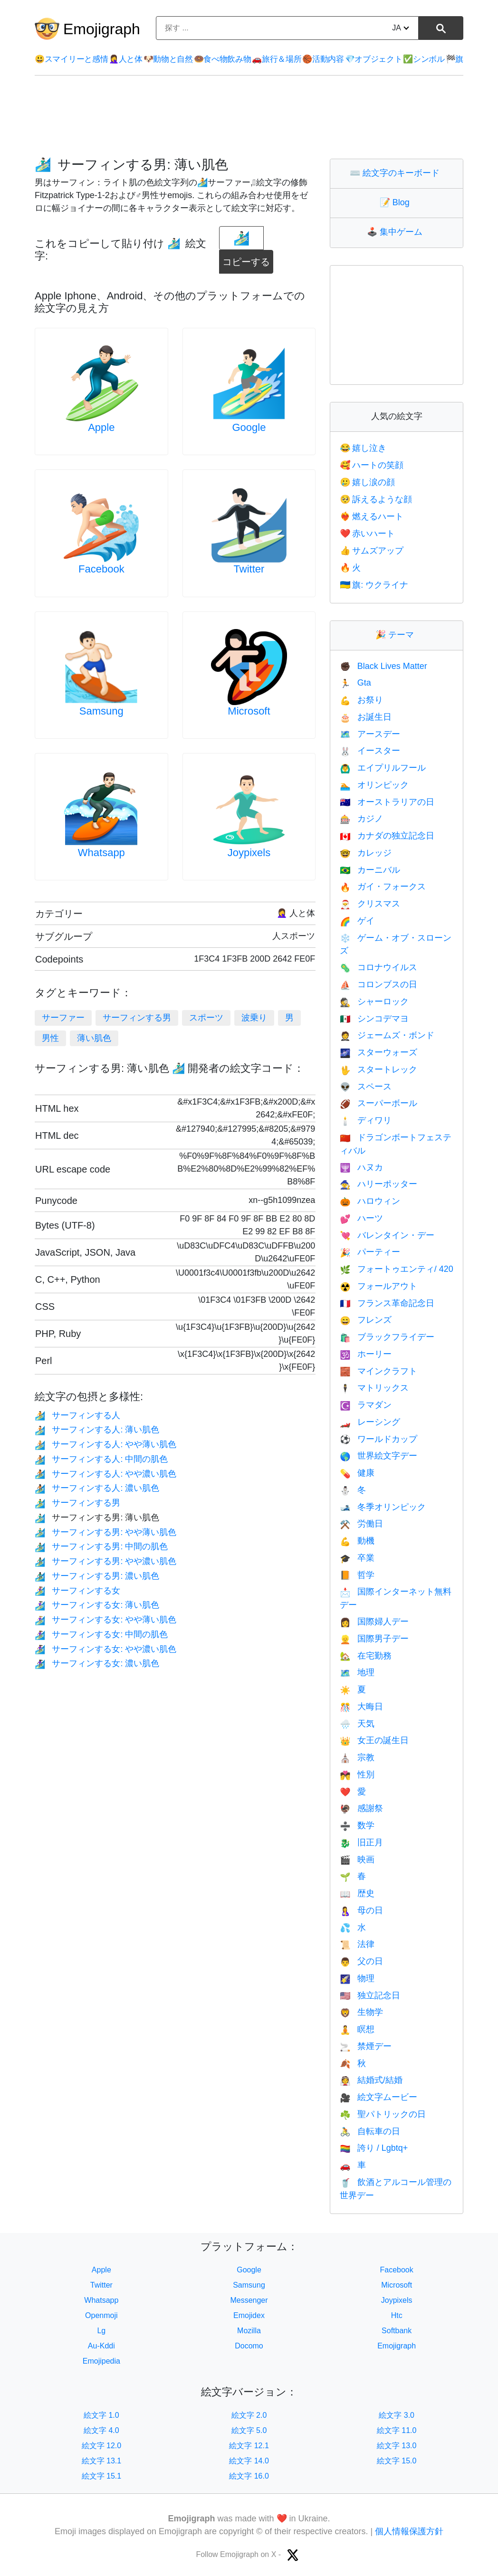 This screenshot has height=2576, width=498. I want to click on 旗: ウクライナ, so click(374, 585).